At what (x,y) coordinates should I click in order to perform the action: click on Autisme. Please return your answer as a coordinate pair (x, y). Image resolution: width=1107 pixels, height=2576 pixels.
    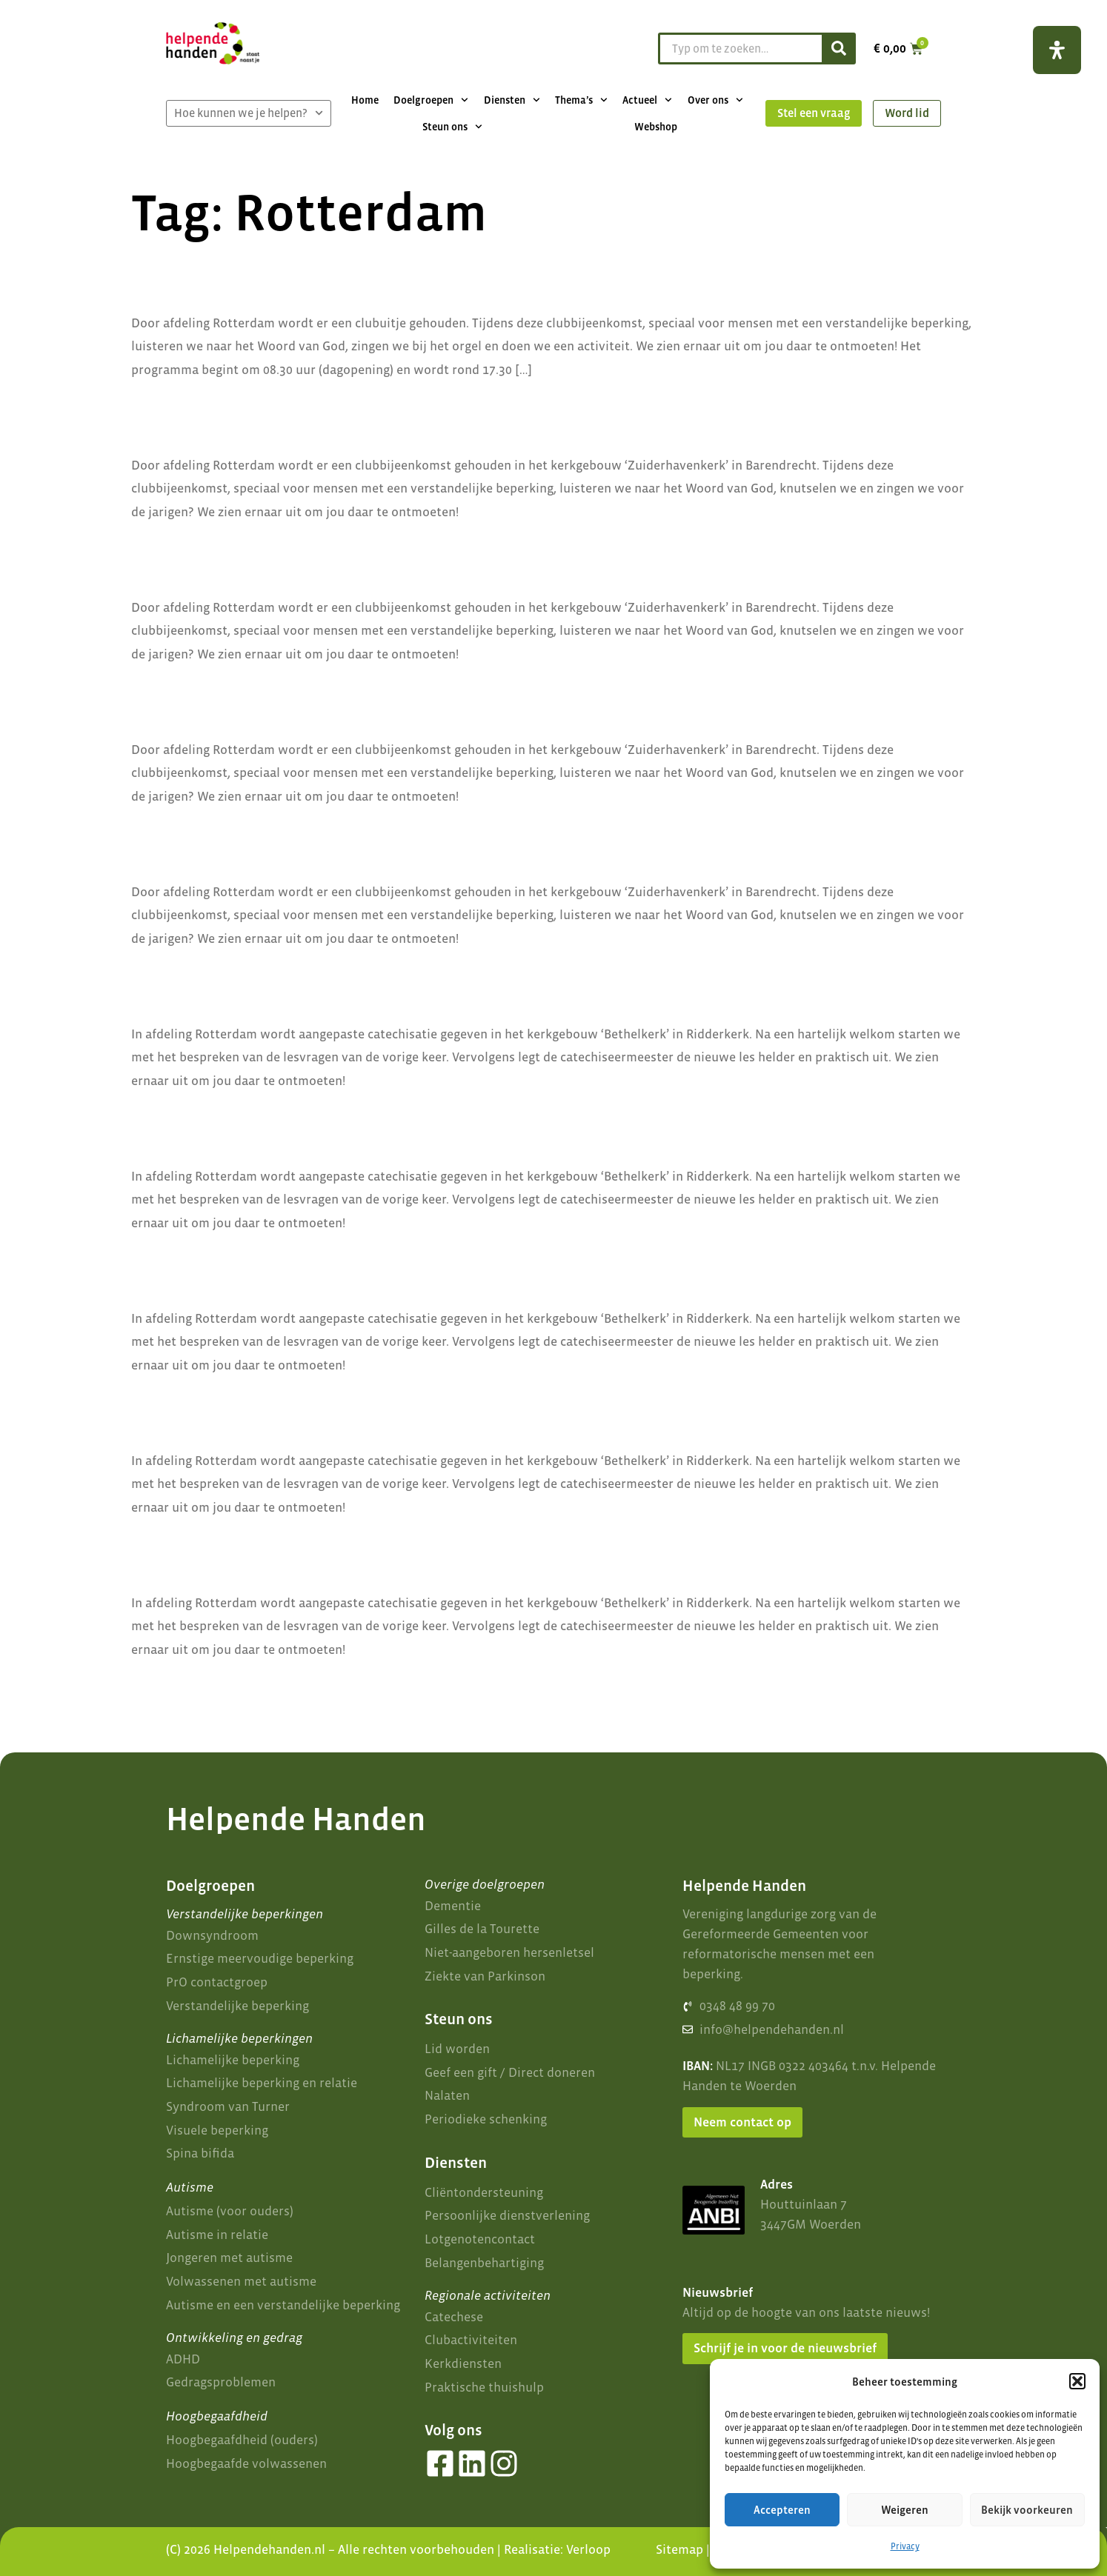
    Looking at the image, I should click on (189, 2187).